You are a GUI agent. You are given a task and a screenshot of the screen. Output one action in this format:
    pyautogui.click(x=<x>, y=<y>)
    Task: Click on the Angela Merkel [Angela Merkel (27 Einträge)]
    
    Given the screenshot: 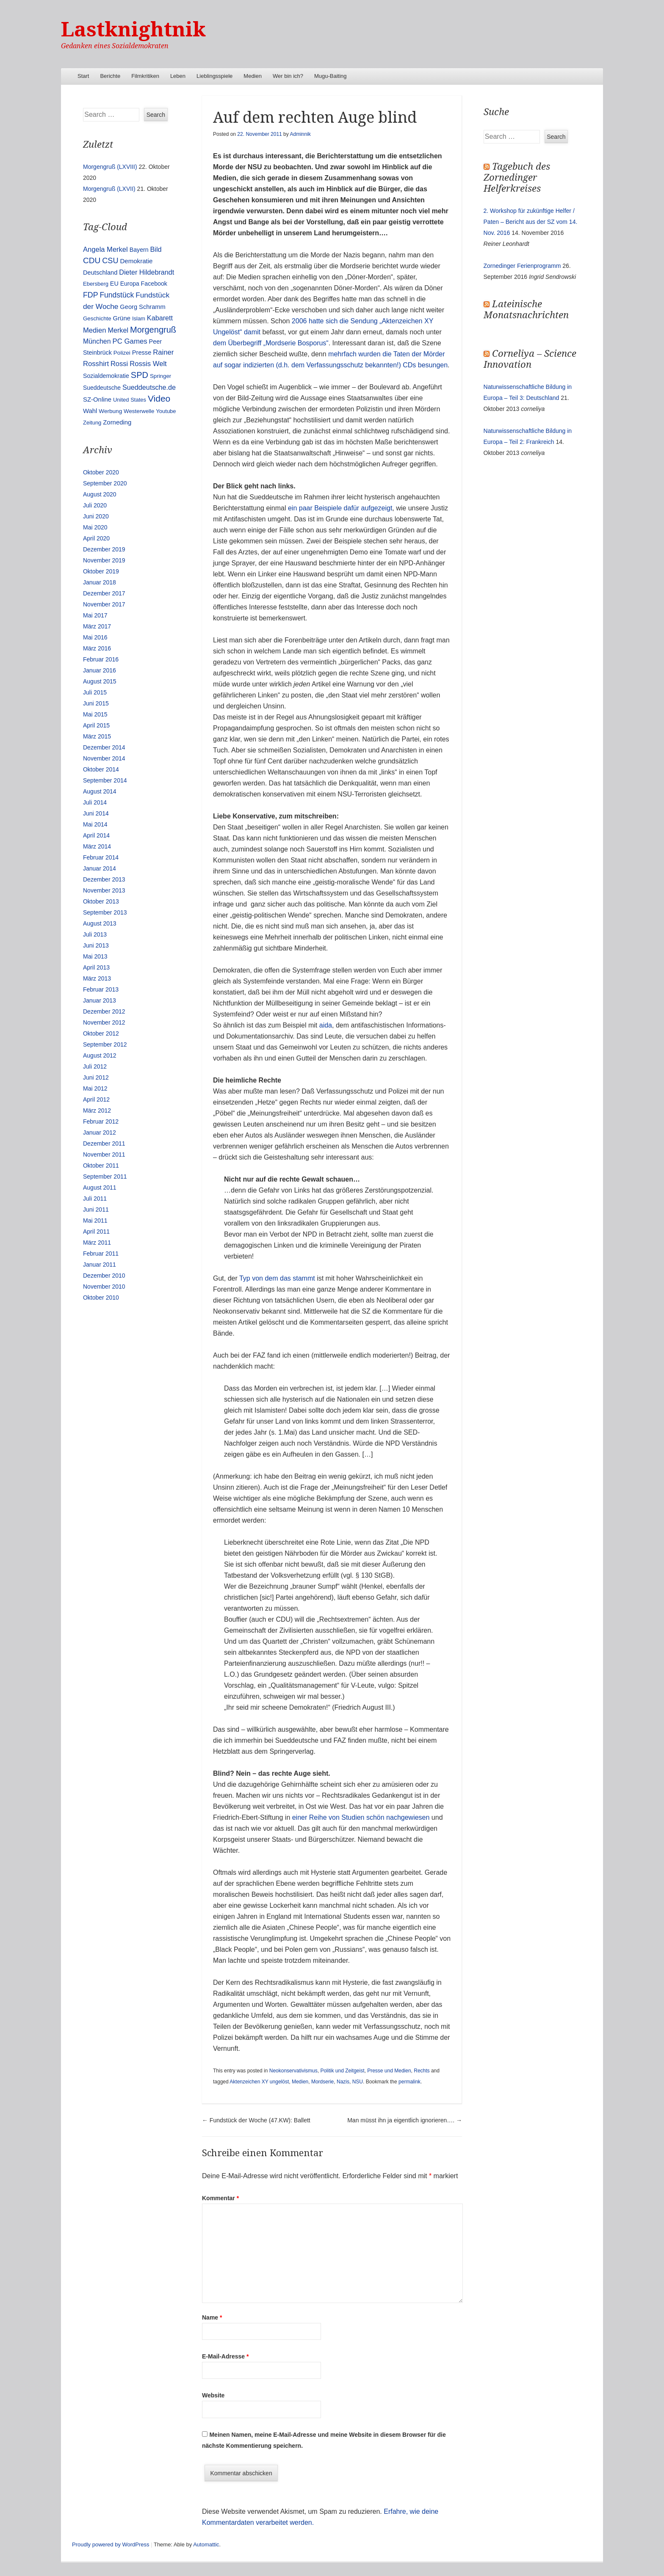 What is the action you would take?
    pyautogui.click(x=105, y=249)
    